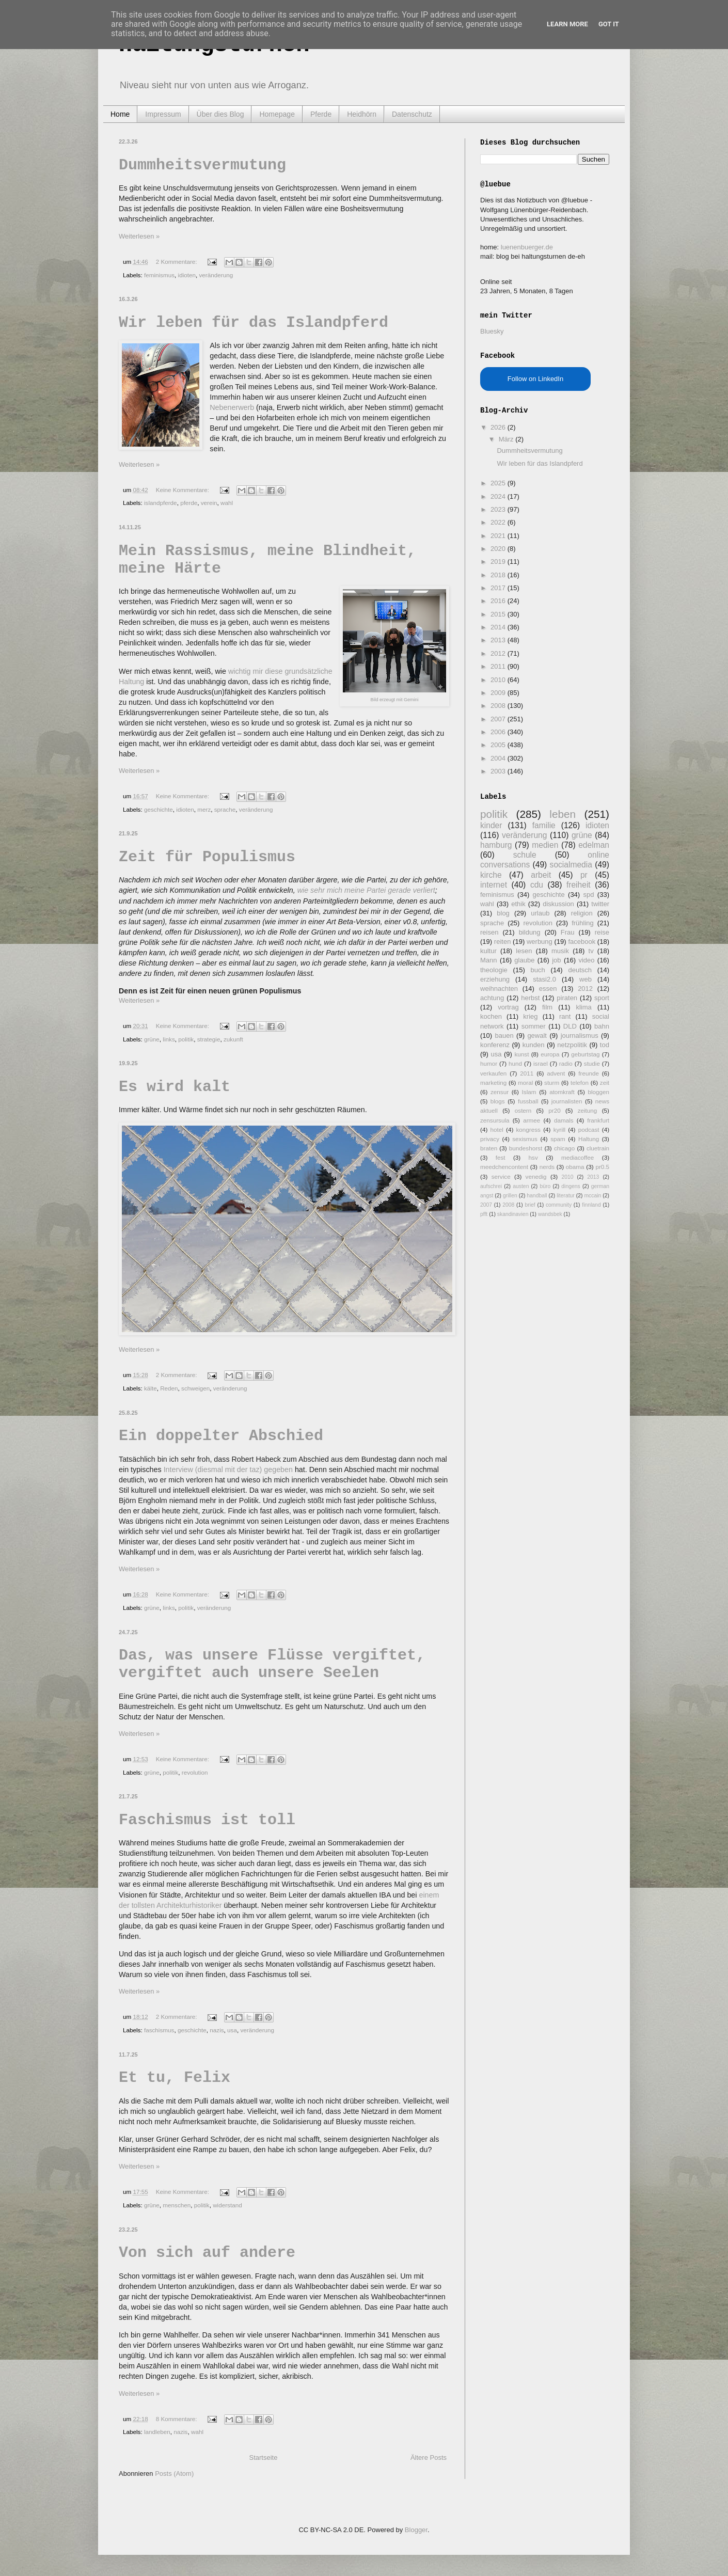 The width and height of the screenshot is (728, 2576). What do you see at coordinates (195, 1388) in the screenshot?
I see `schweigen` at bounding box center [195, 1388].